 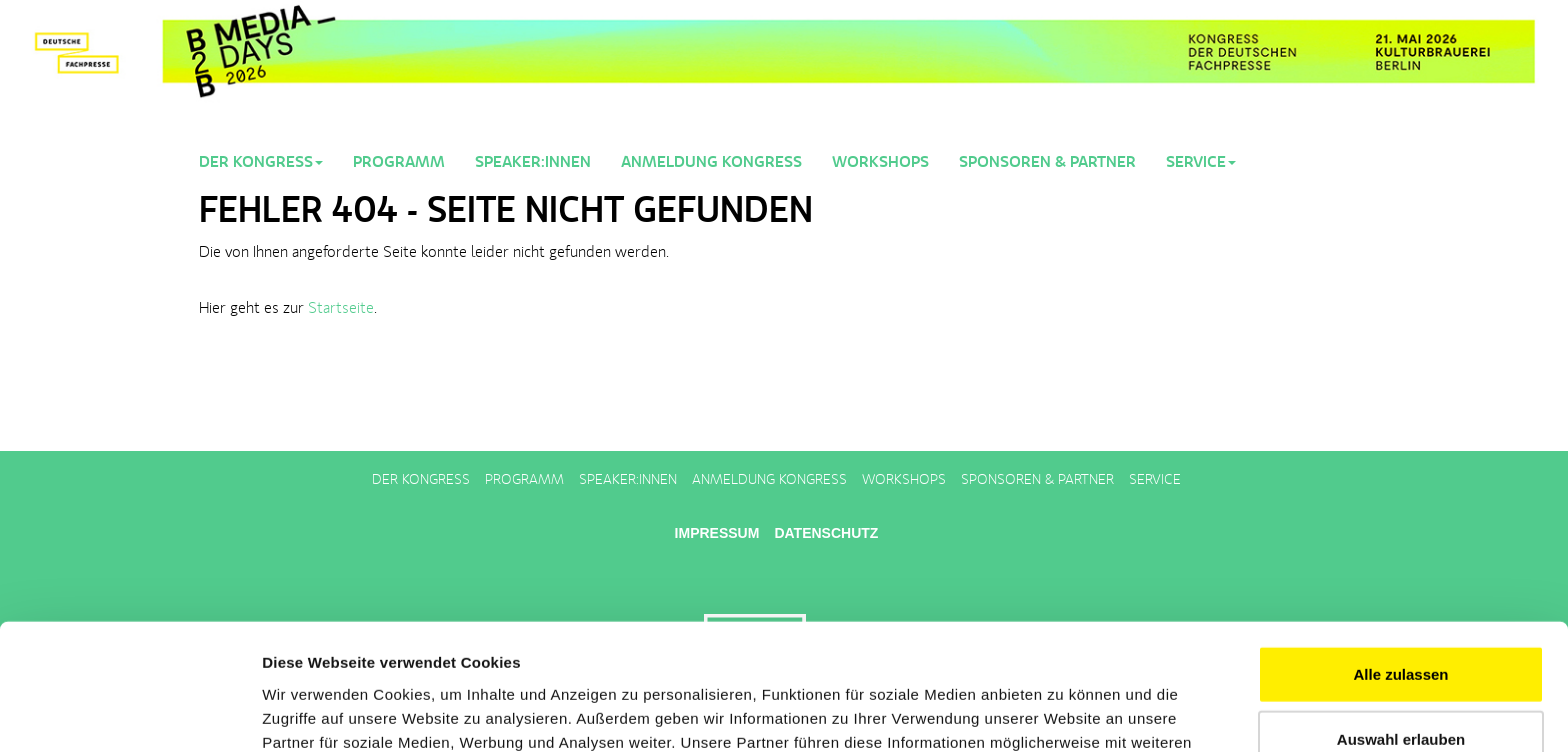 What do you see at coordinates (880, 163) in the screenshot?
I see `Workshops` at bounding box center [880, 163].